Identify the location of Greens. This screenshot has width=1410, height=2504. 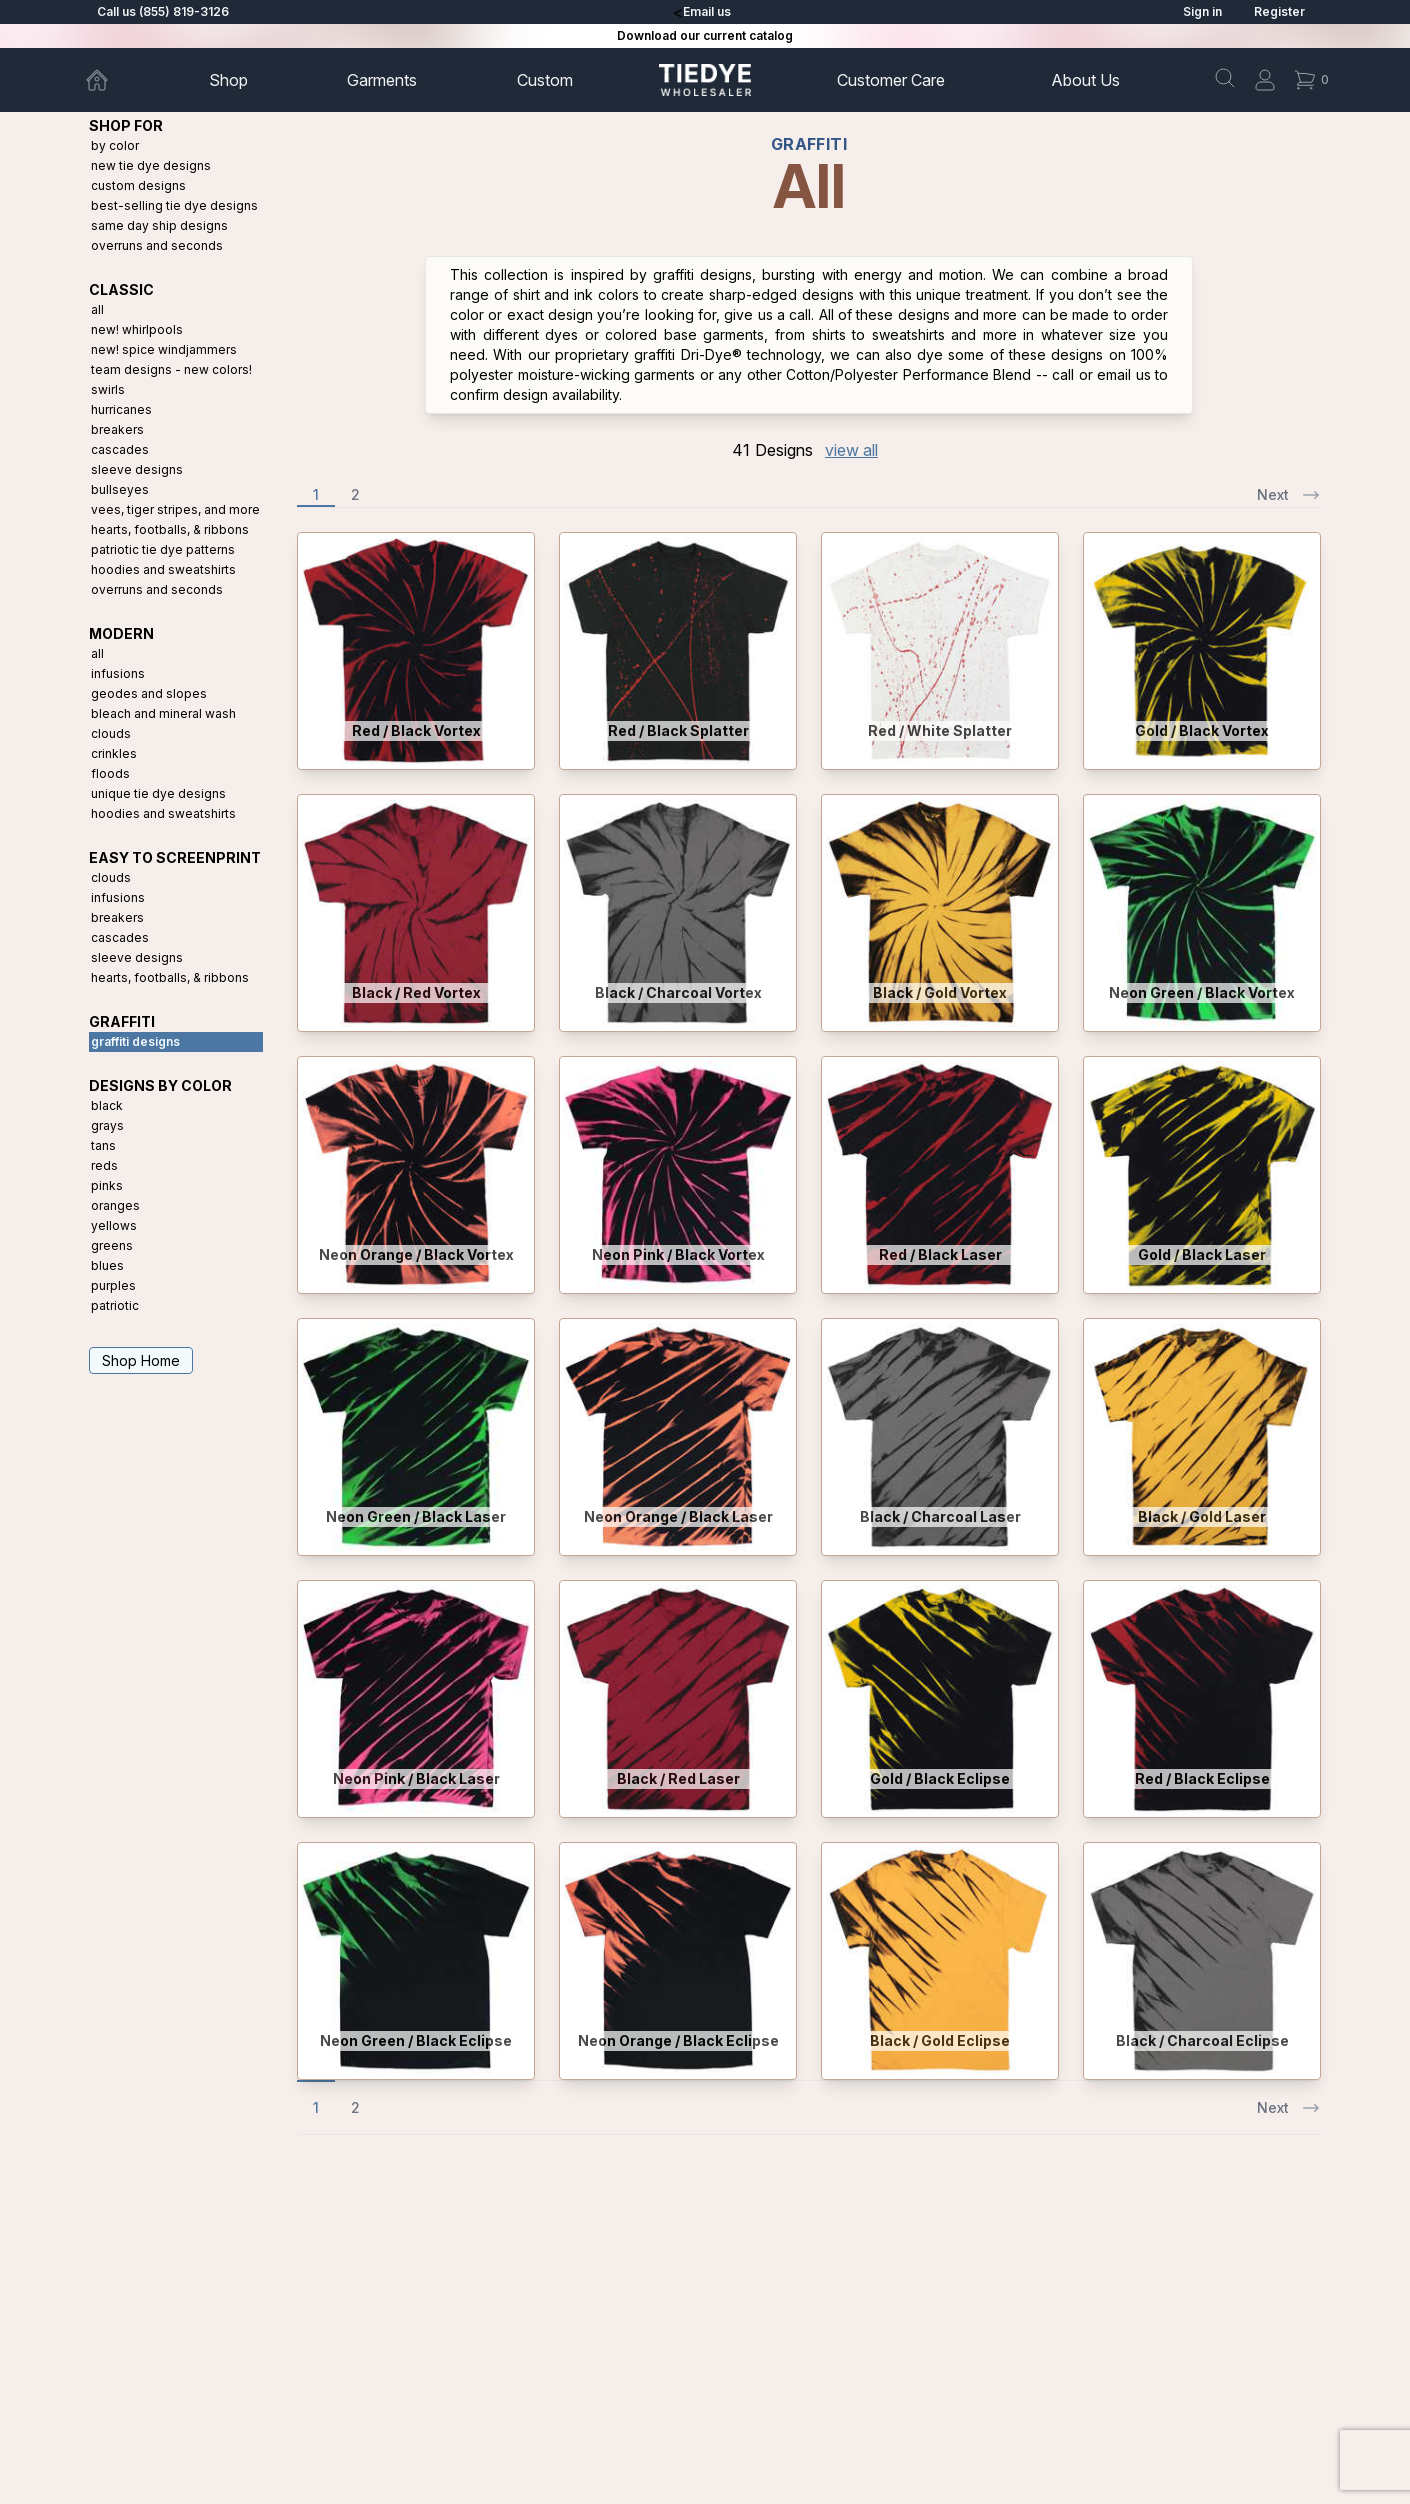
(112, 1245).